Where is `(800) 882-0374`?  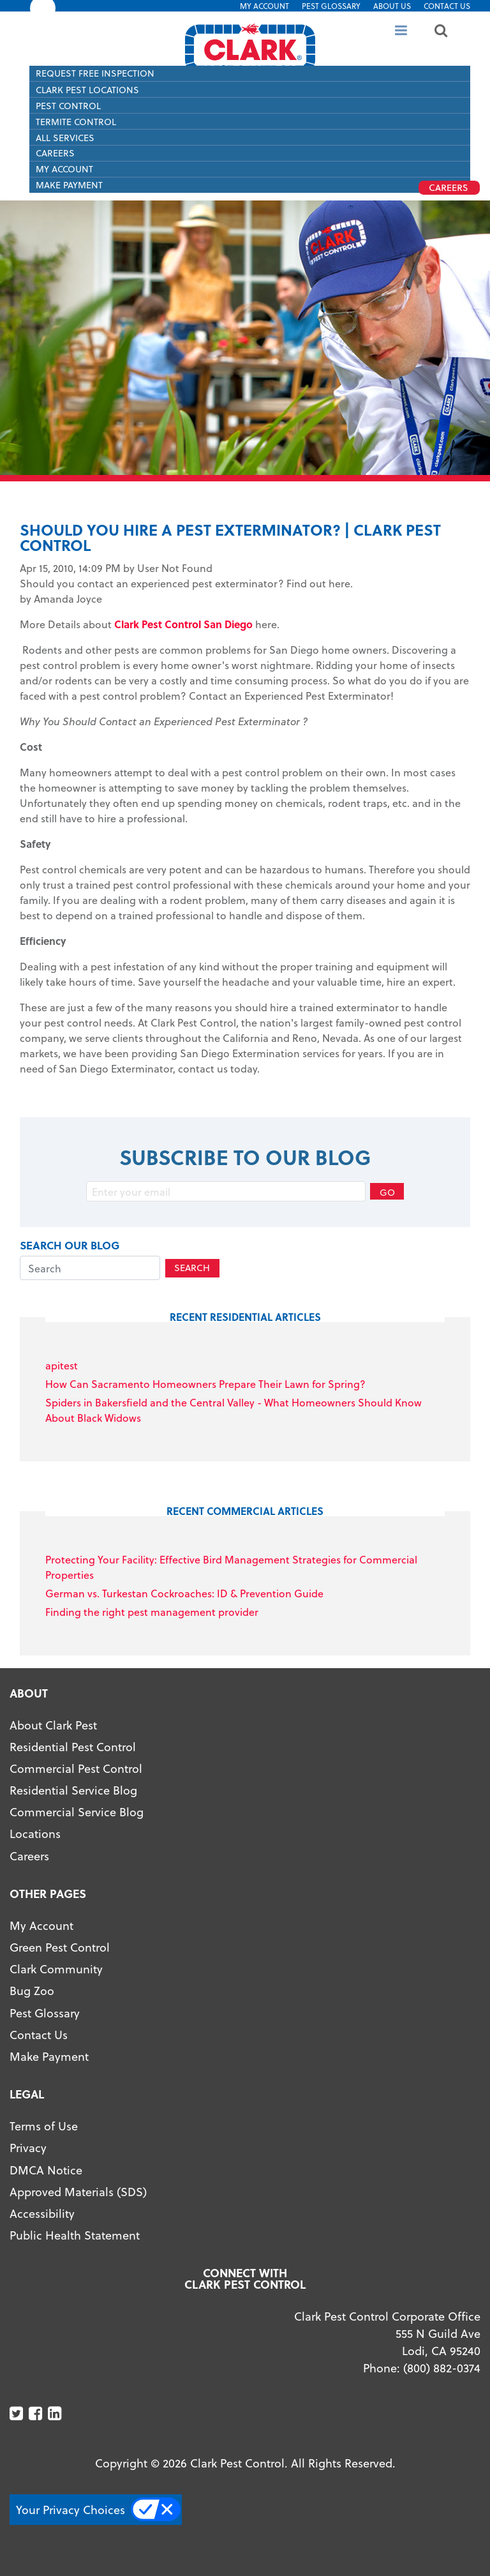
(800) 882-0374 is located at coordinates (441, 2367).